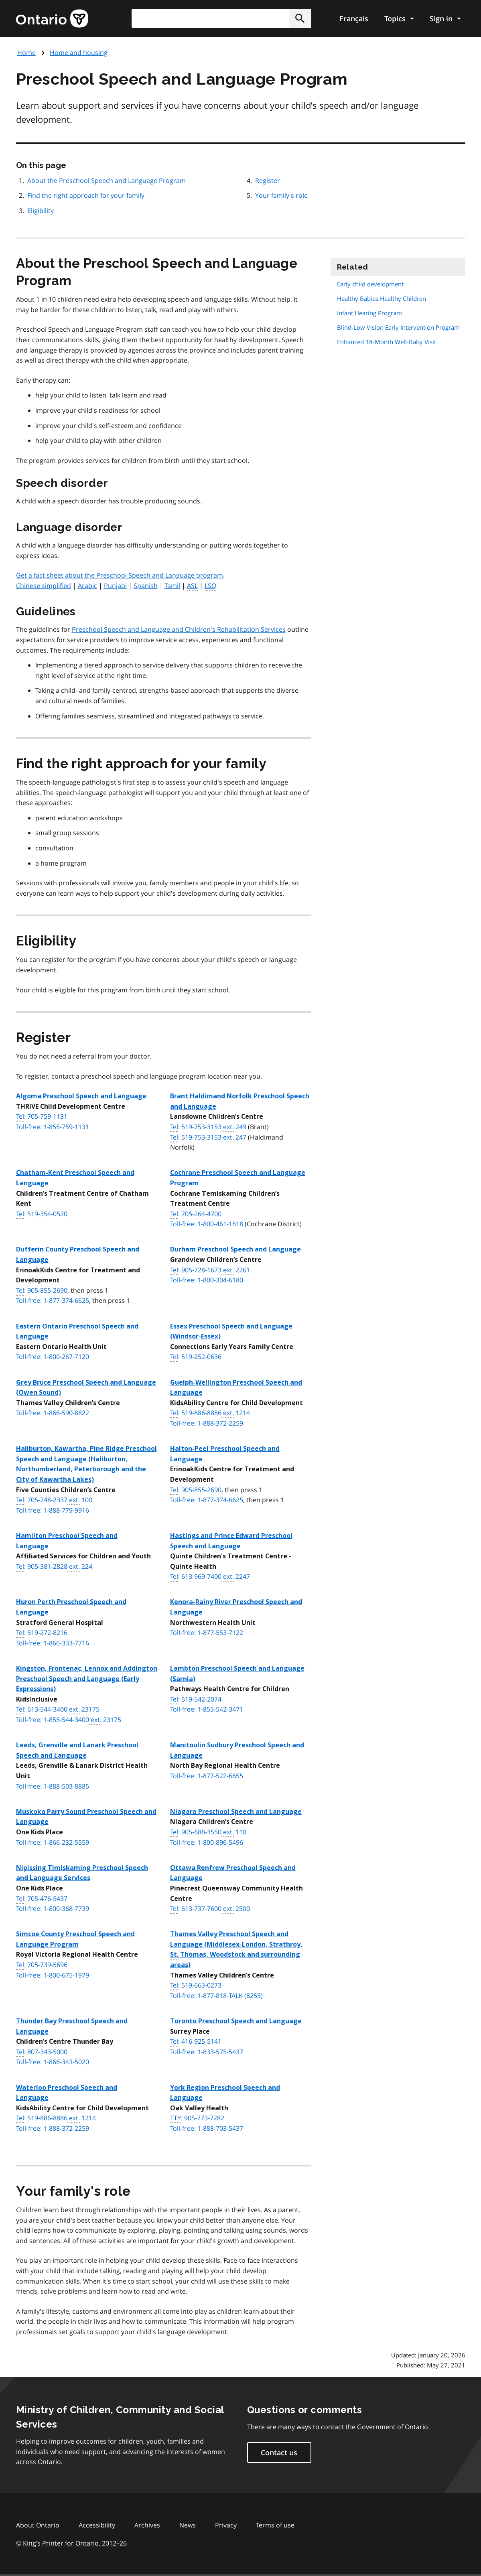  Describe the element at coordinates (41, 2052) in the screenshot. I see `: 807-343-5000` at that location.